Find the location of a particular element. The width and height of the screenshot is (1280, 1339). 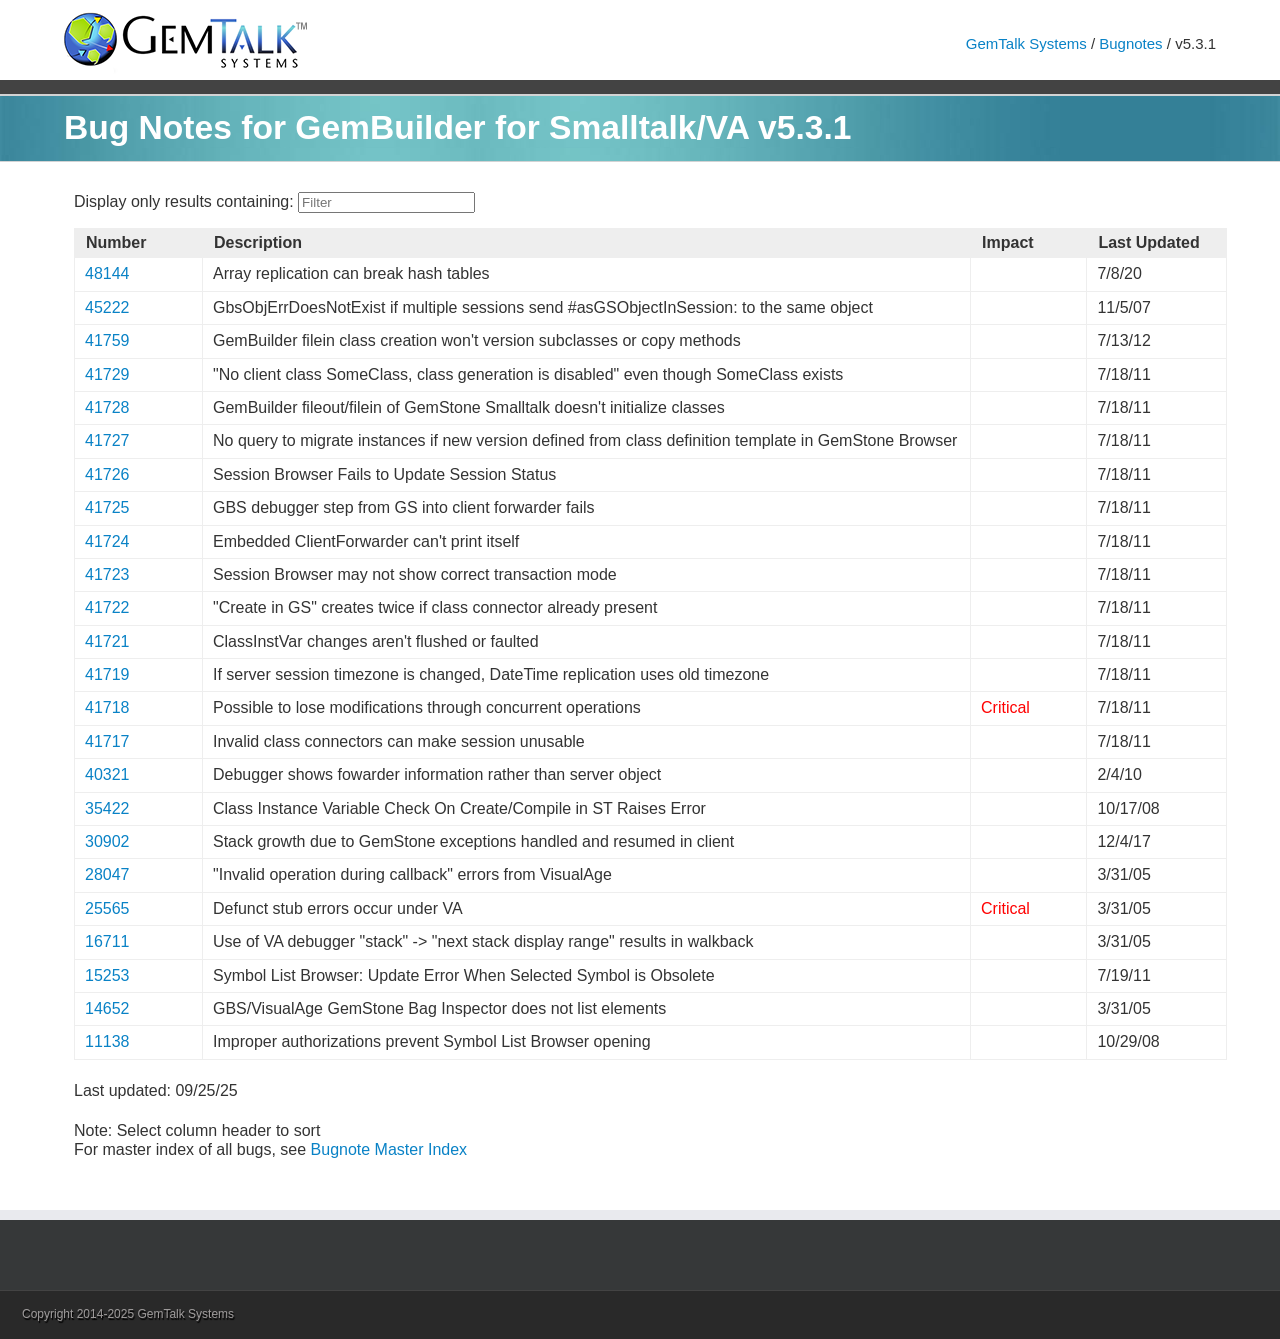

25565 is located at coordinates (107, 908).